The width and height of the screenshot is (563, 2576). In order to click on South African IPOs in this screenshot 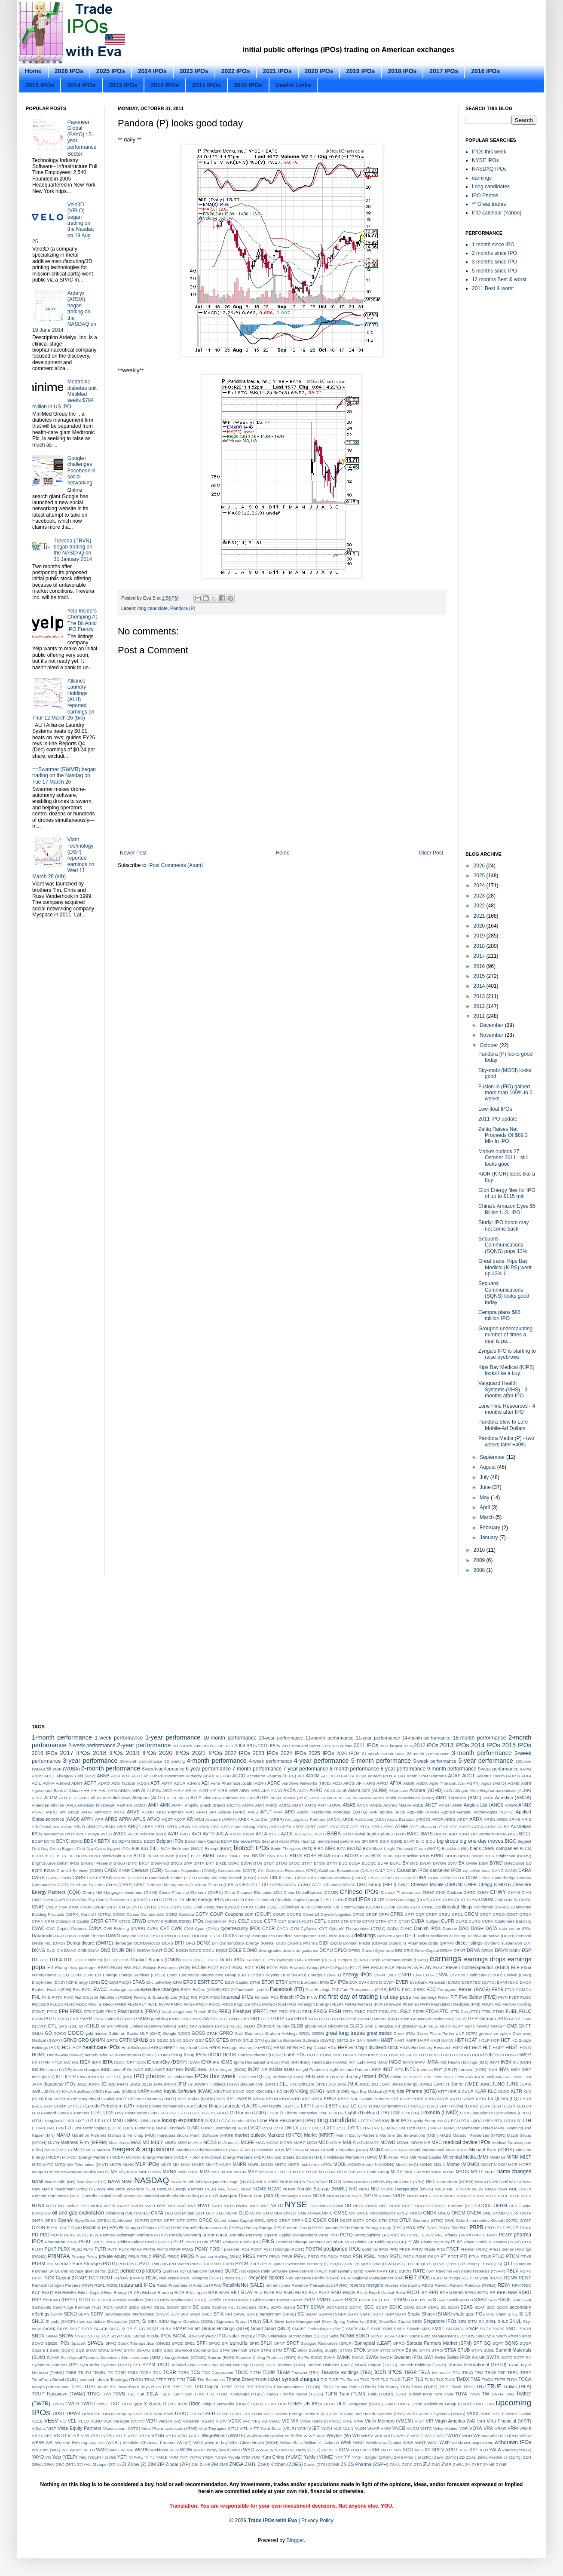, I will do `click(513, 2336)`.